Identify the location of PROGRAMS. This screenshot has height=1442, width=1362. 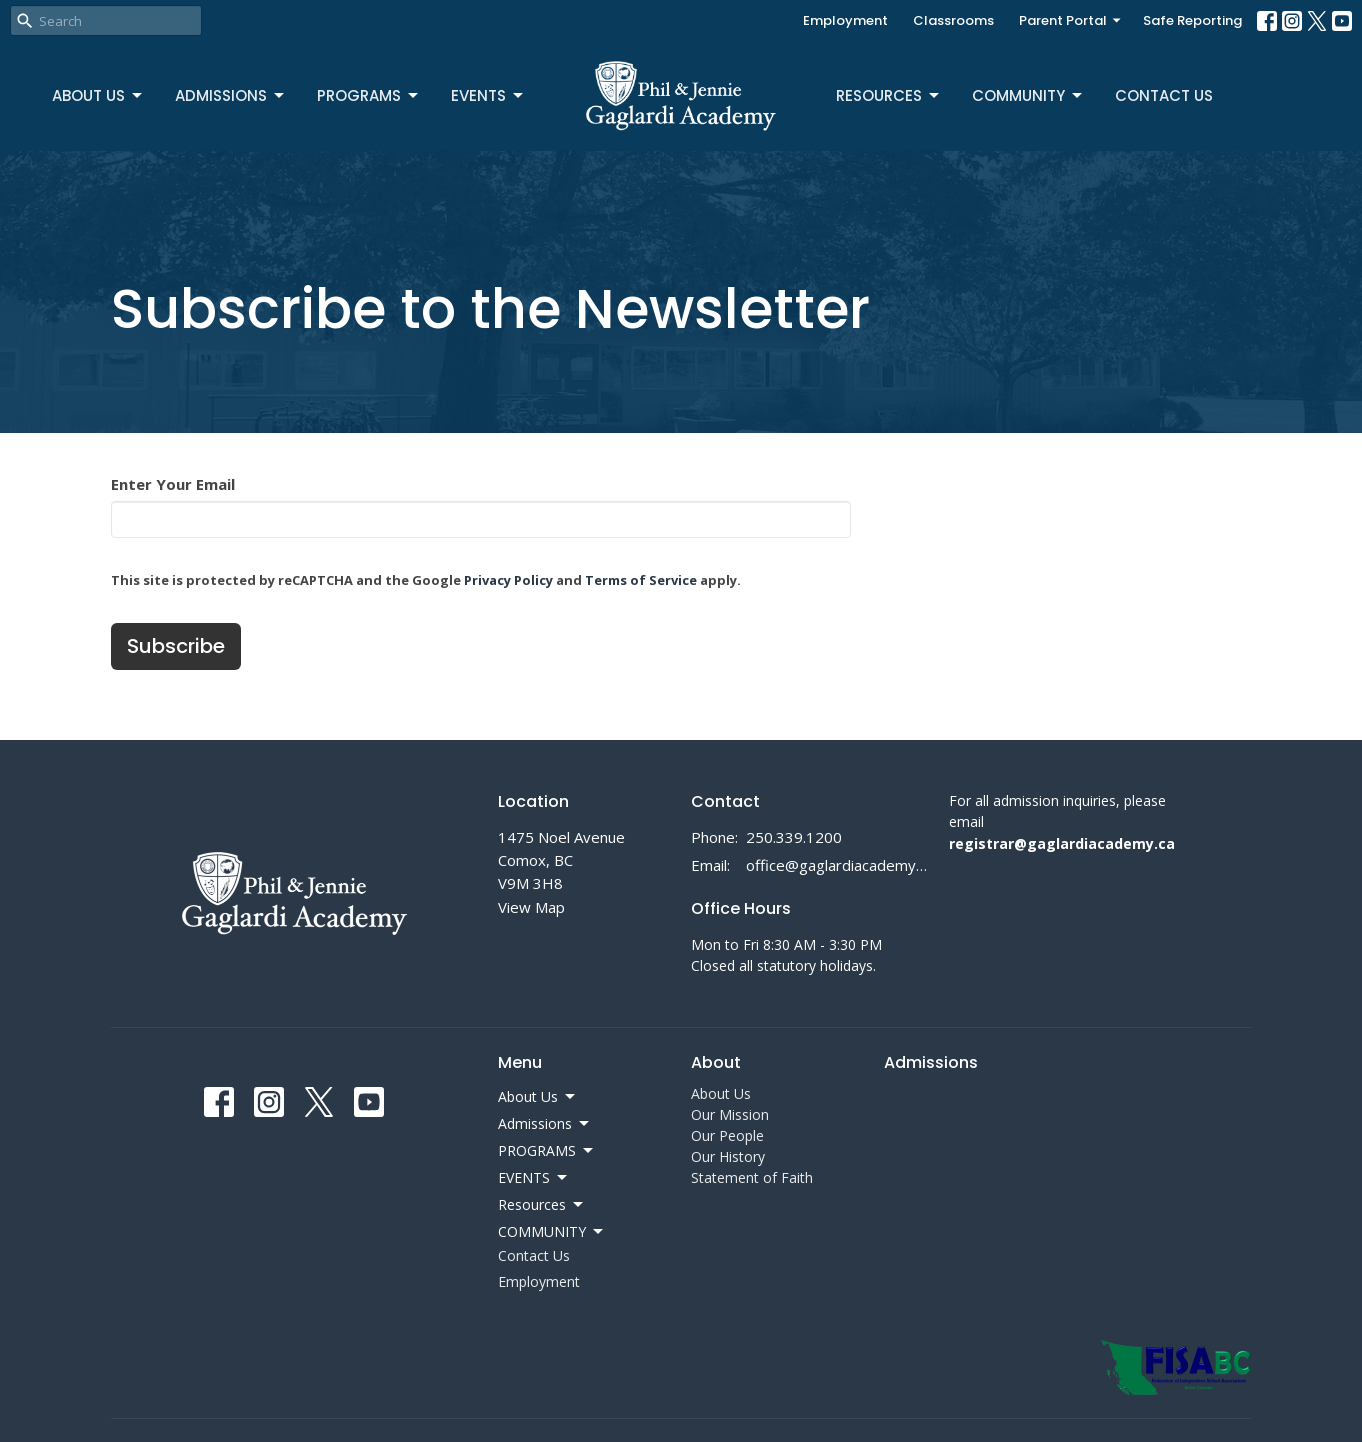
(369, 95).